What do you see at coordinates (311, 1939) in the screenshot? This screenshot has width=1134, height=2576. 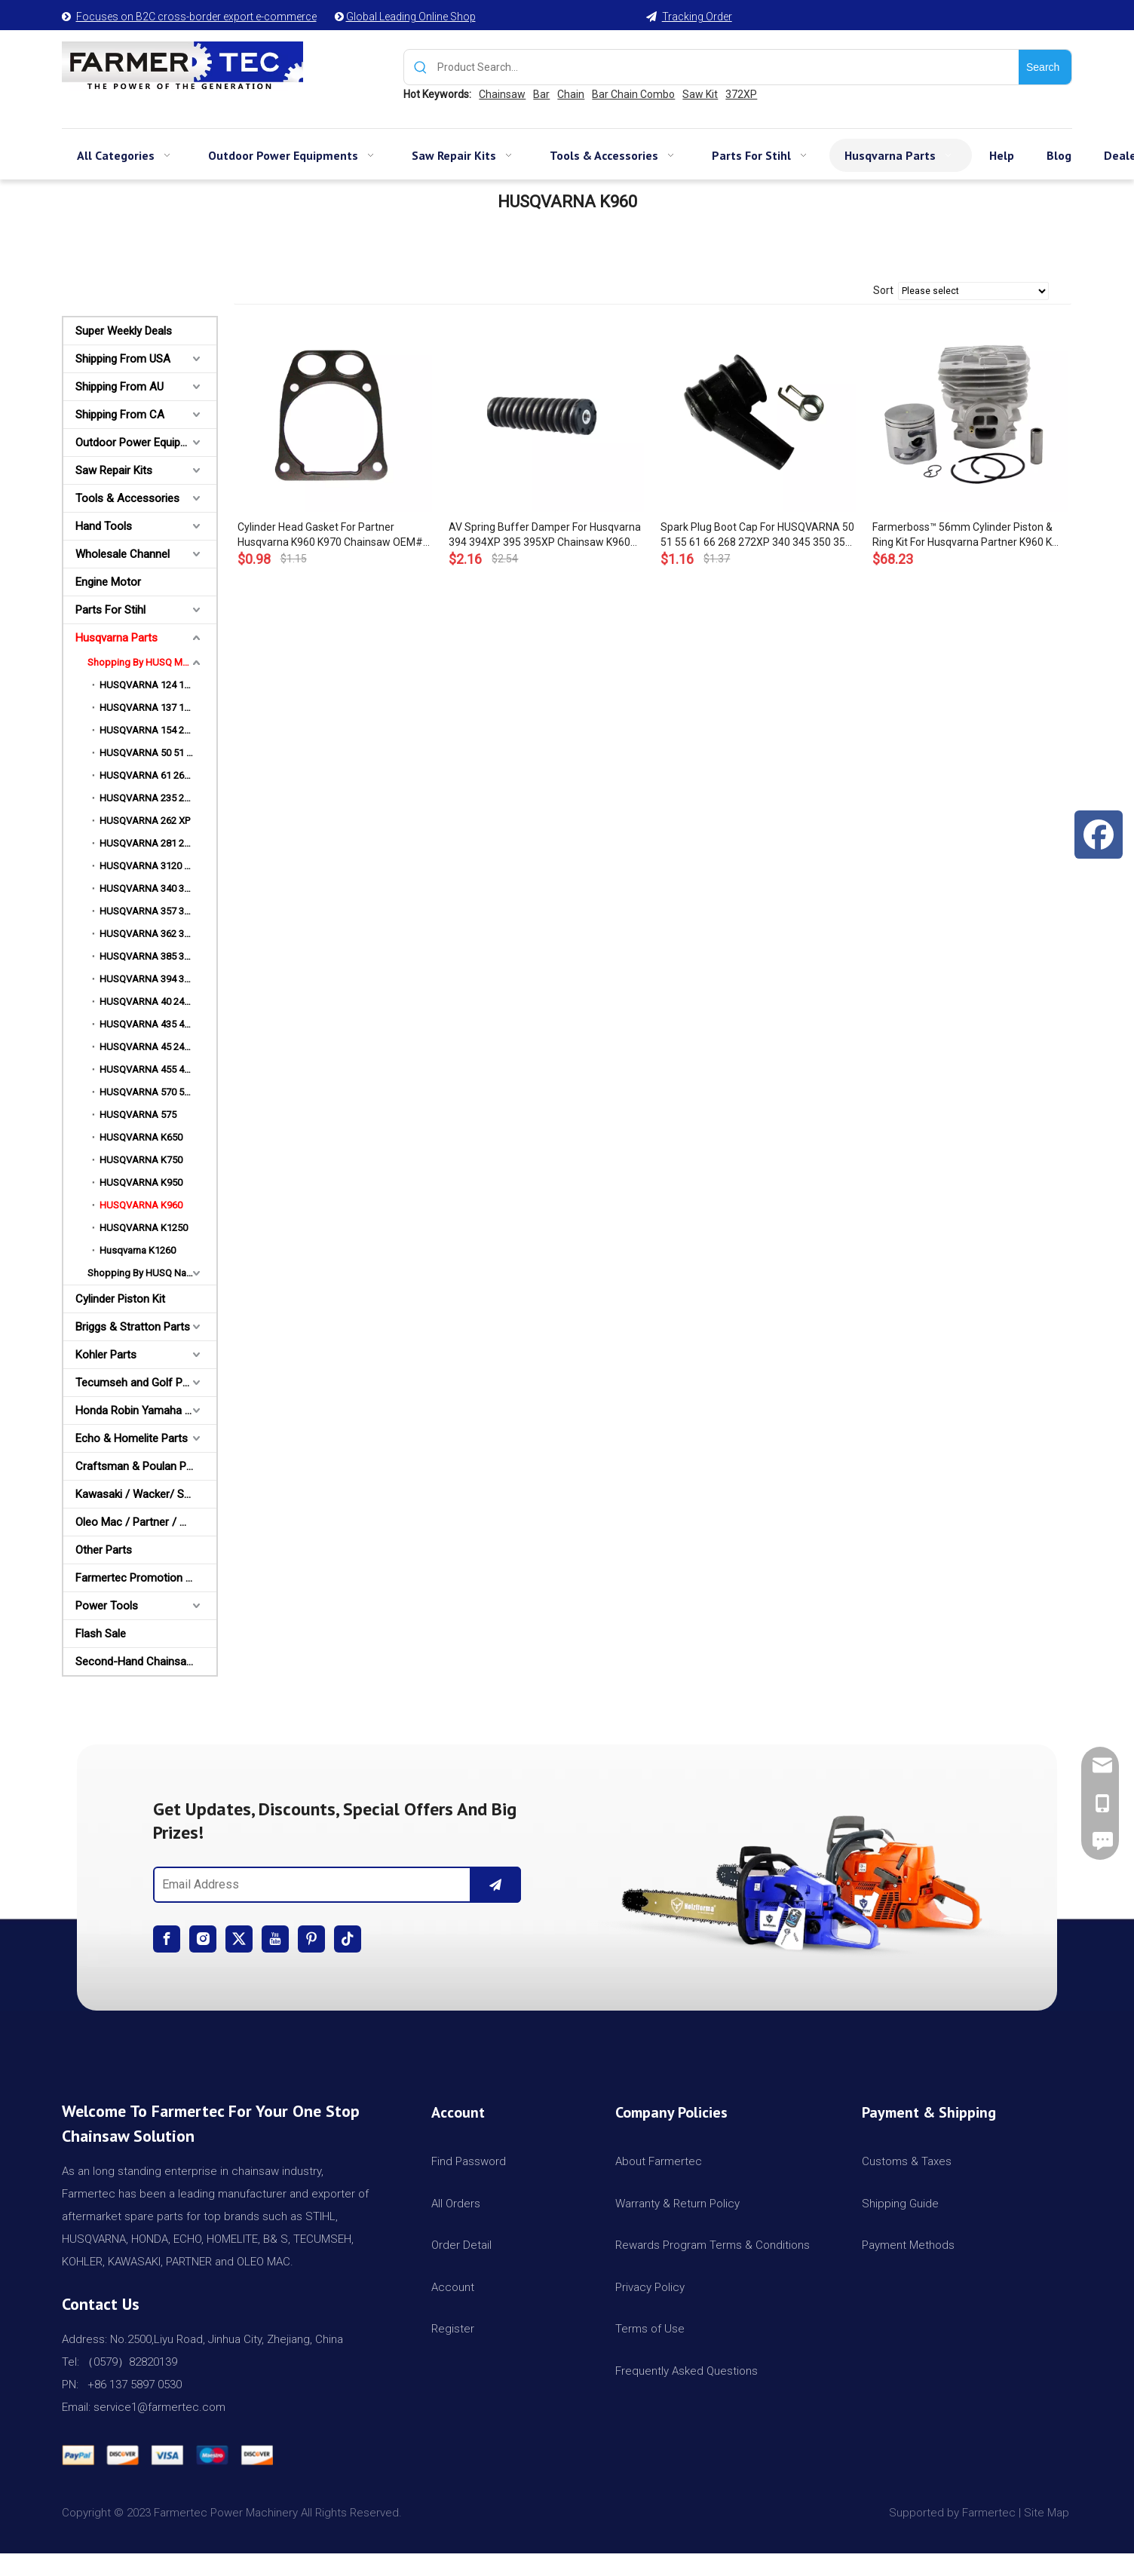 I see `[Pinterest]` at bounding box center [311, 1939].